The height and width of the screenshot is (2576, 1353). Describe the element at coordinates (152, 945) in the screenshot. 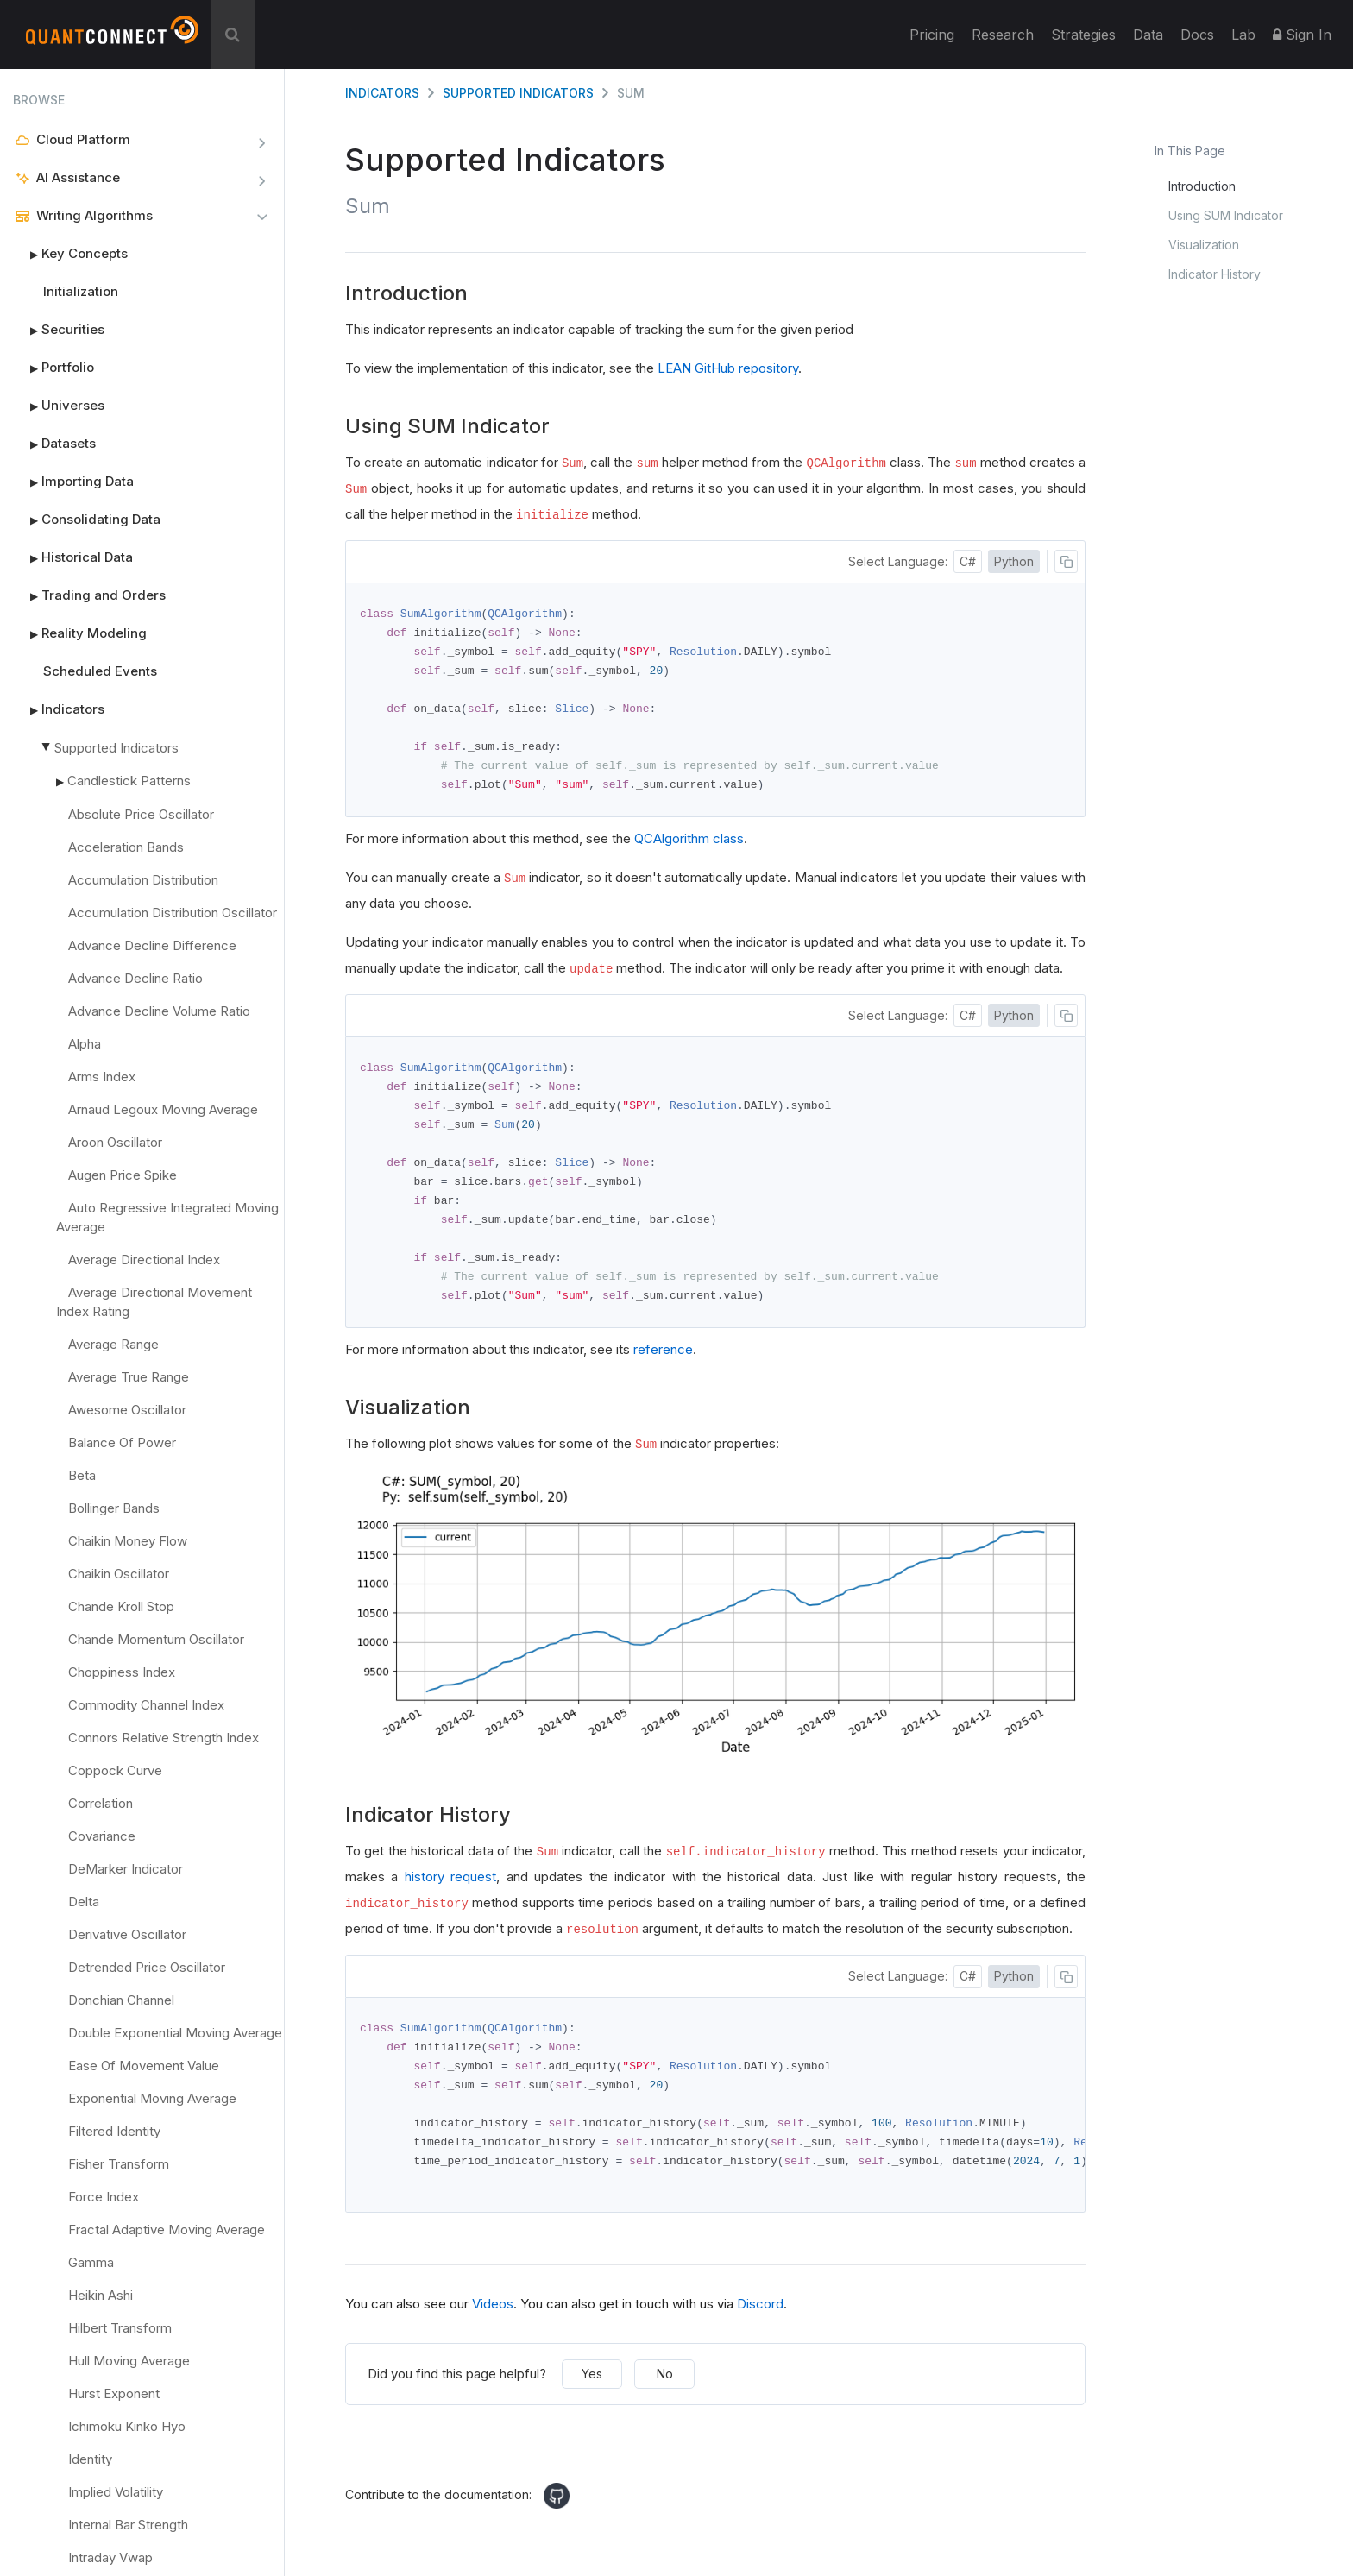

I see `Advance Decline Difference` at that location.